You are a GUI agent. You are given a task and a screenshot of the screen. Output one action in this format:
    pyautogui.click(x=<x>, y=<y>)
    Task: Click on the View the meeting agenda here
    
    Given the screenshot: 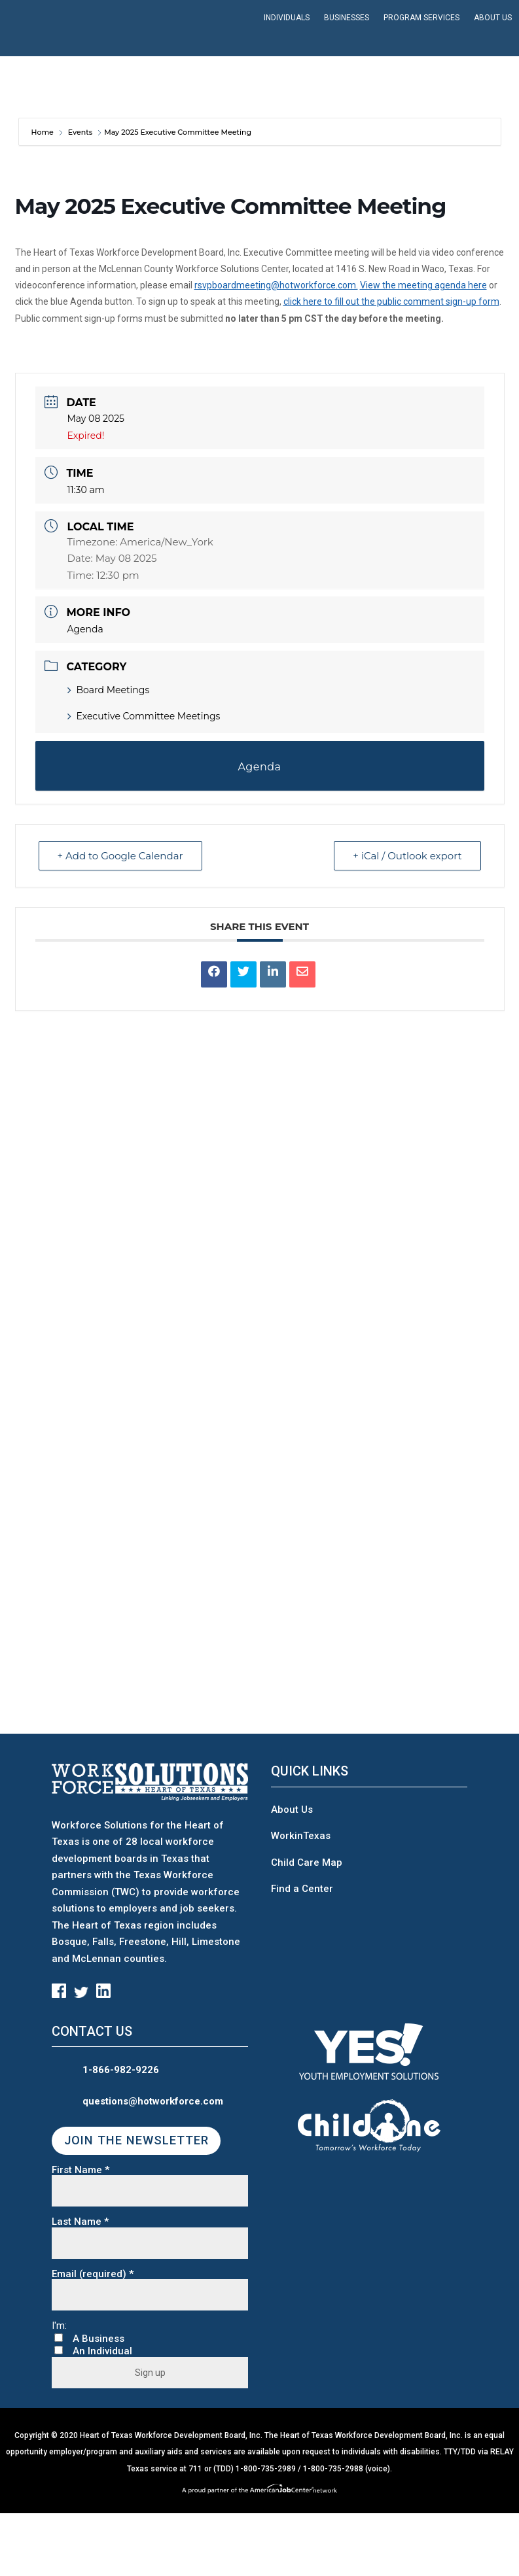 What is the action you would take?
    pyautogui.click(x=423, y=285)
    